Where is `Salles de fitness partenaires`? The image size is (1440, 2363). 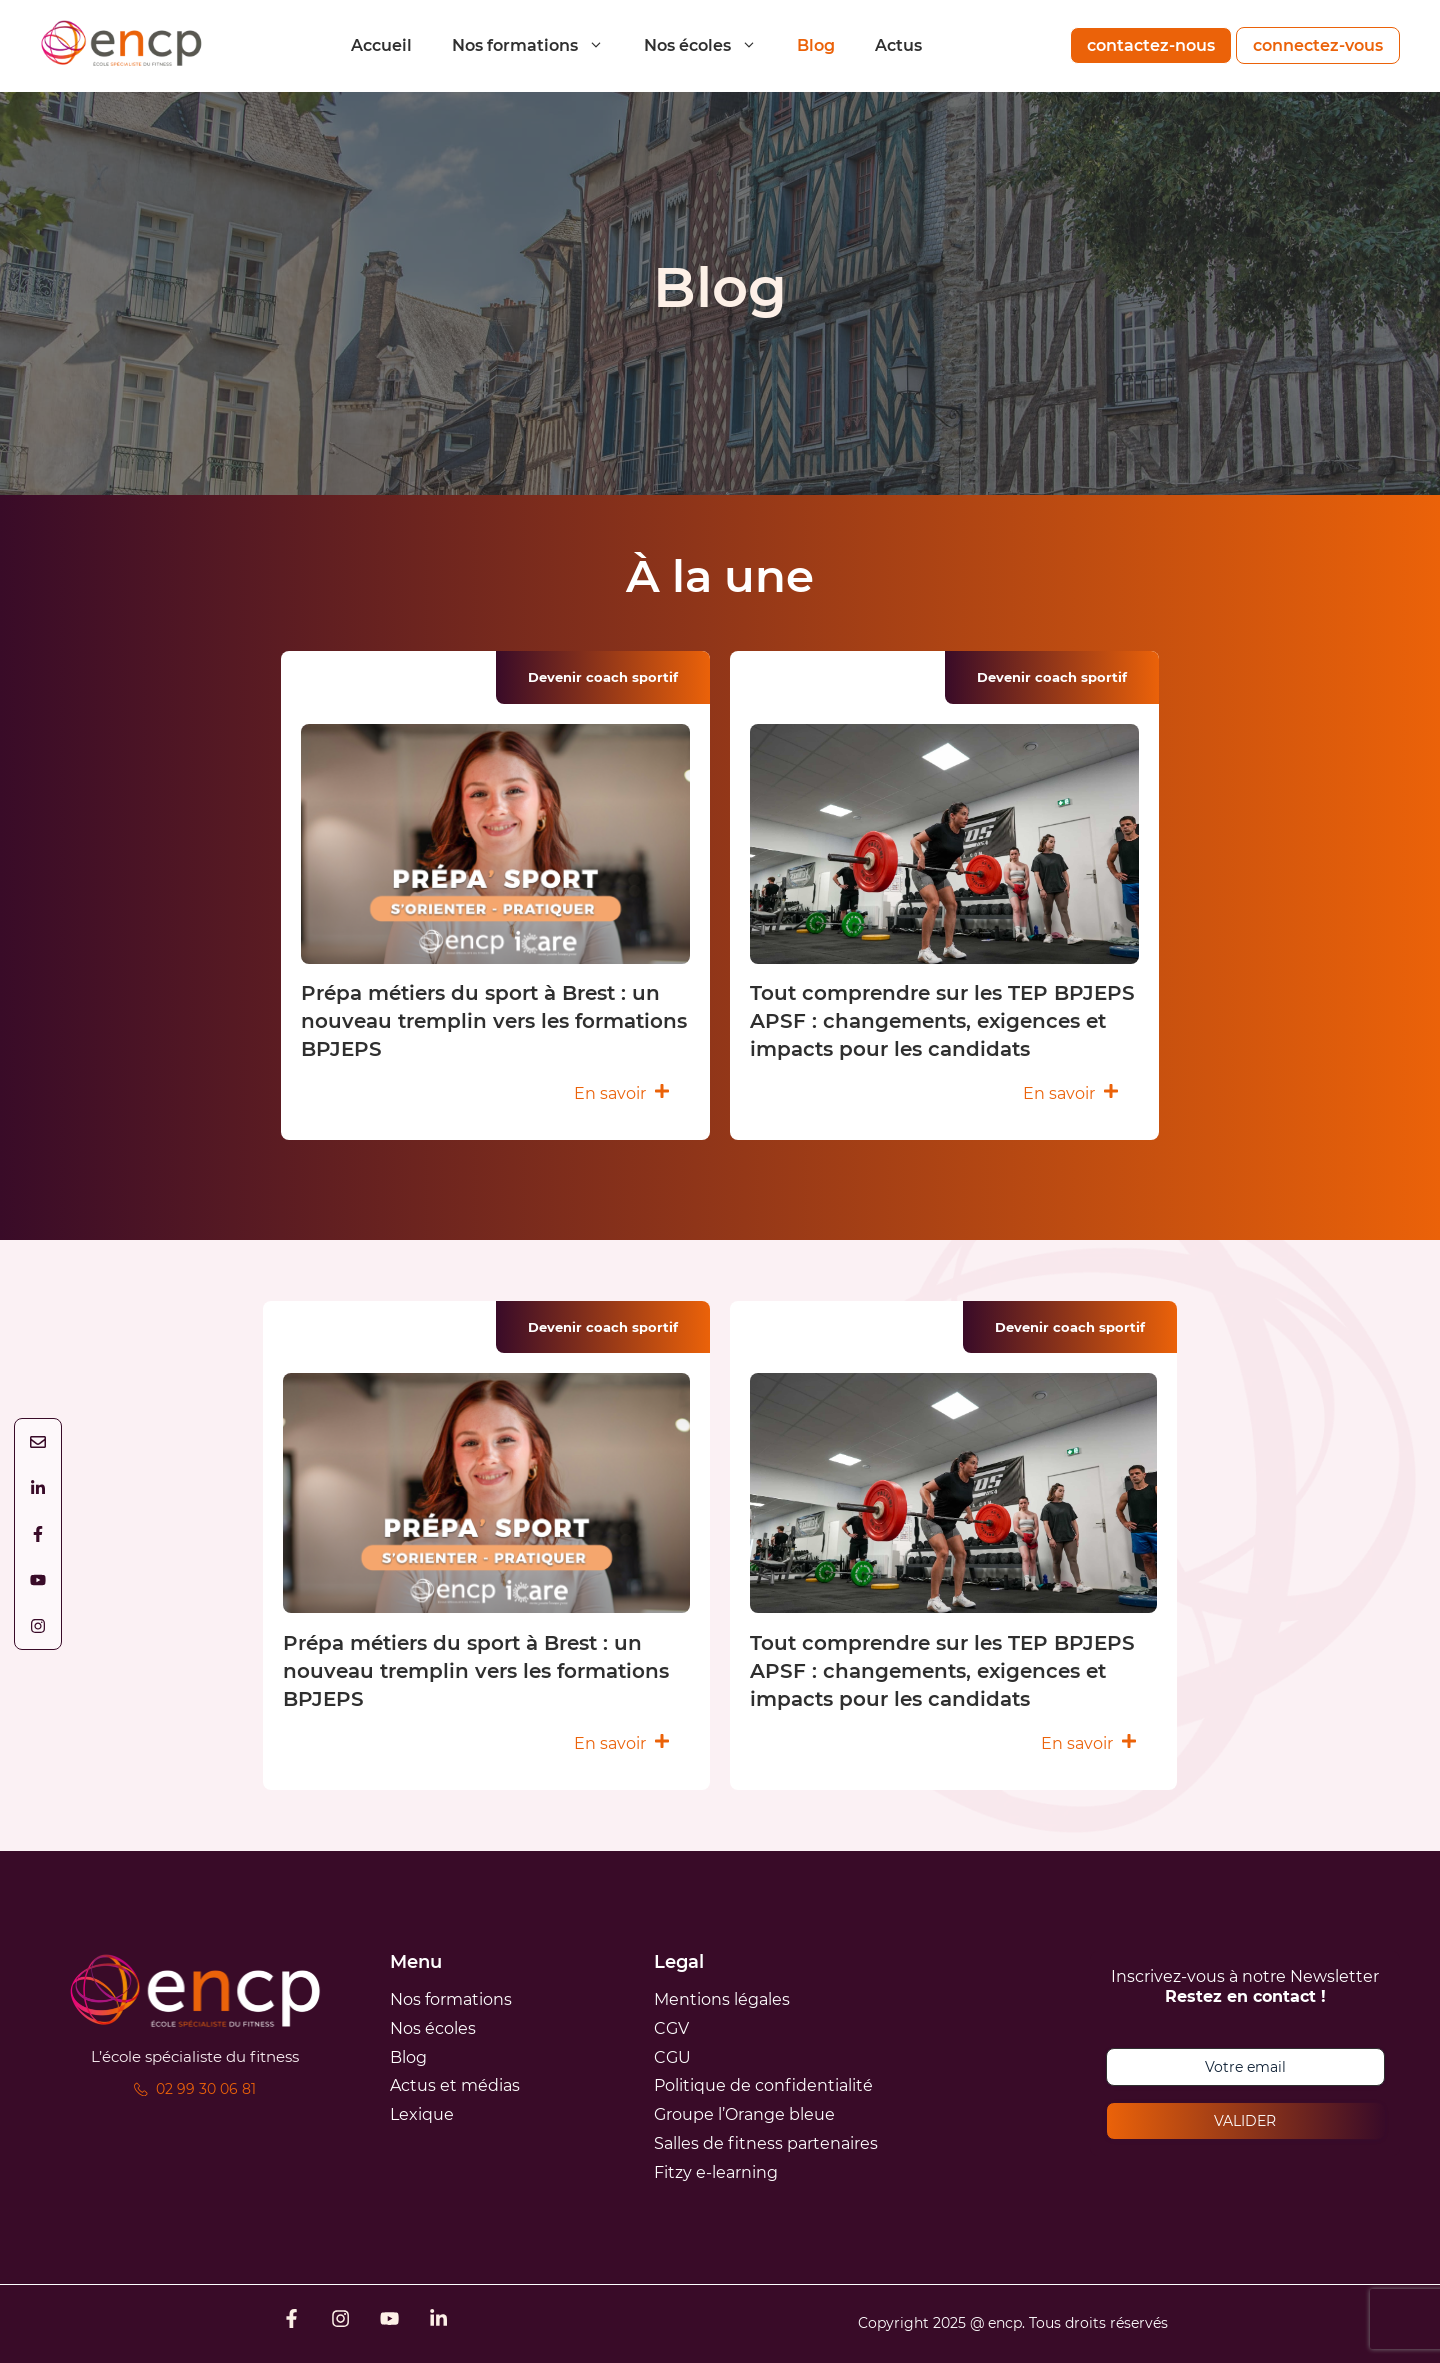 Salles de fitness partenaires is located at coordinates (766, 2143).